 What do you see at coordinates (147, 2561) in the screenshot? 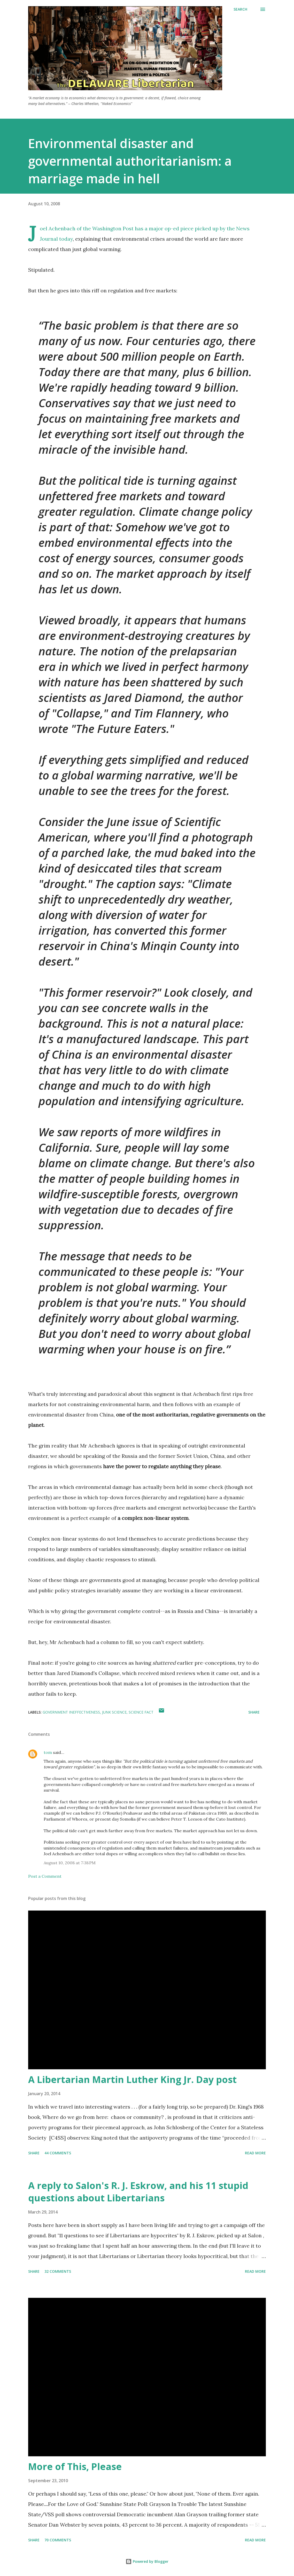
I see `Powered by Blogger` at bounding box center [147, 2561].